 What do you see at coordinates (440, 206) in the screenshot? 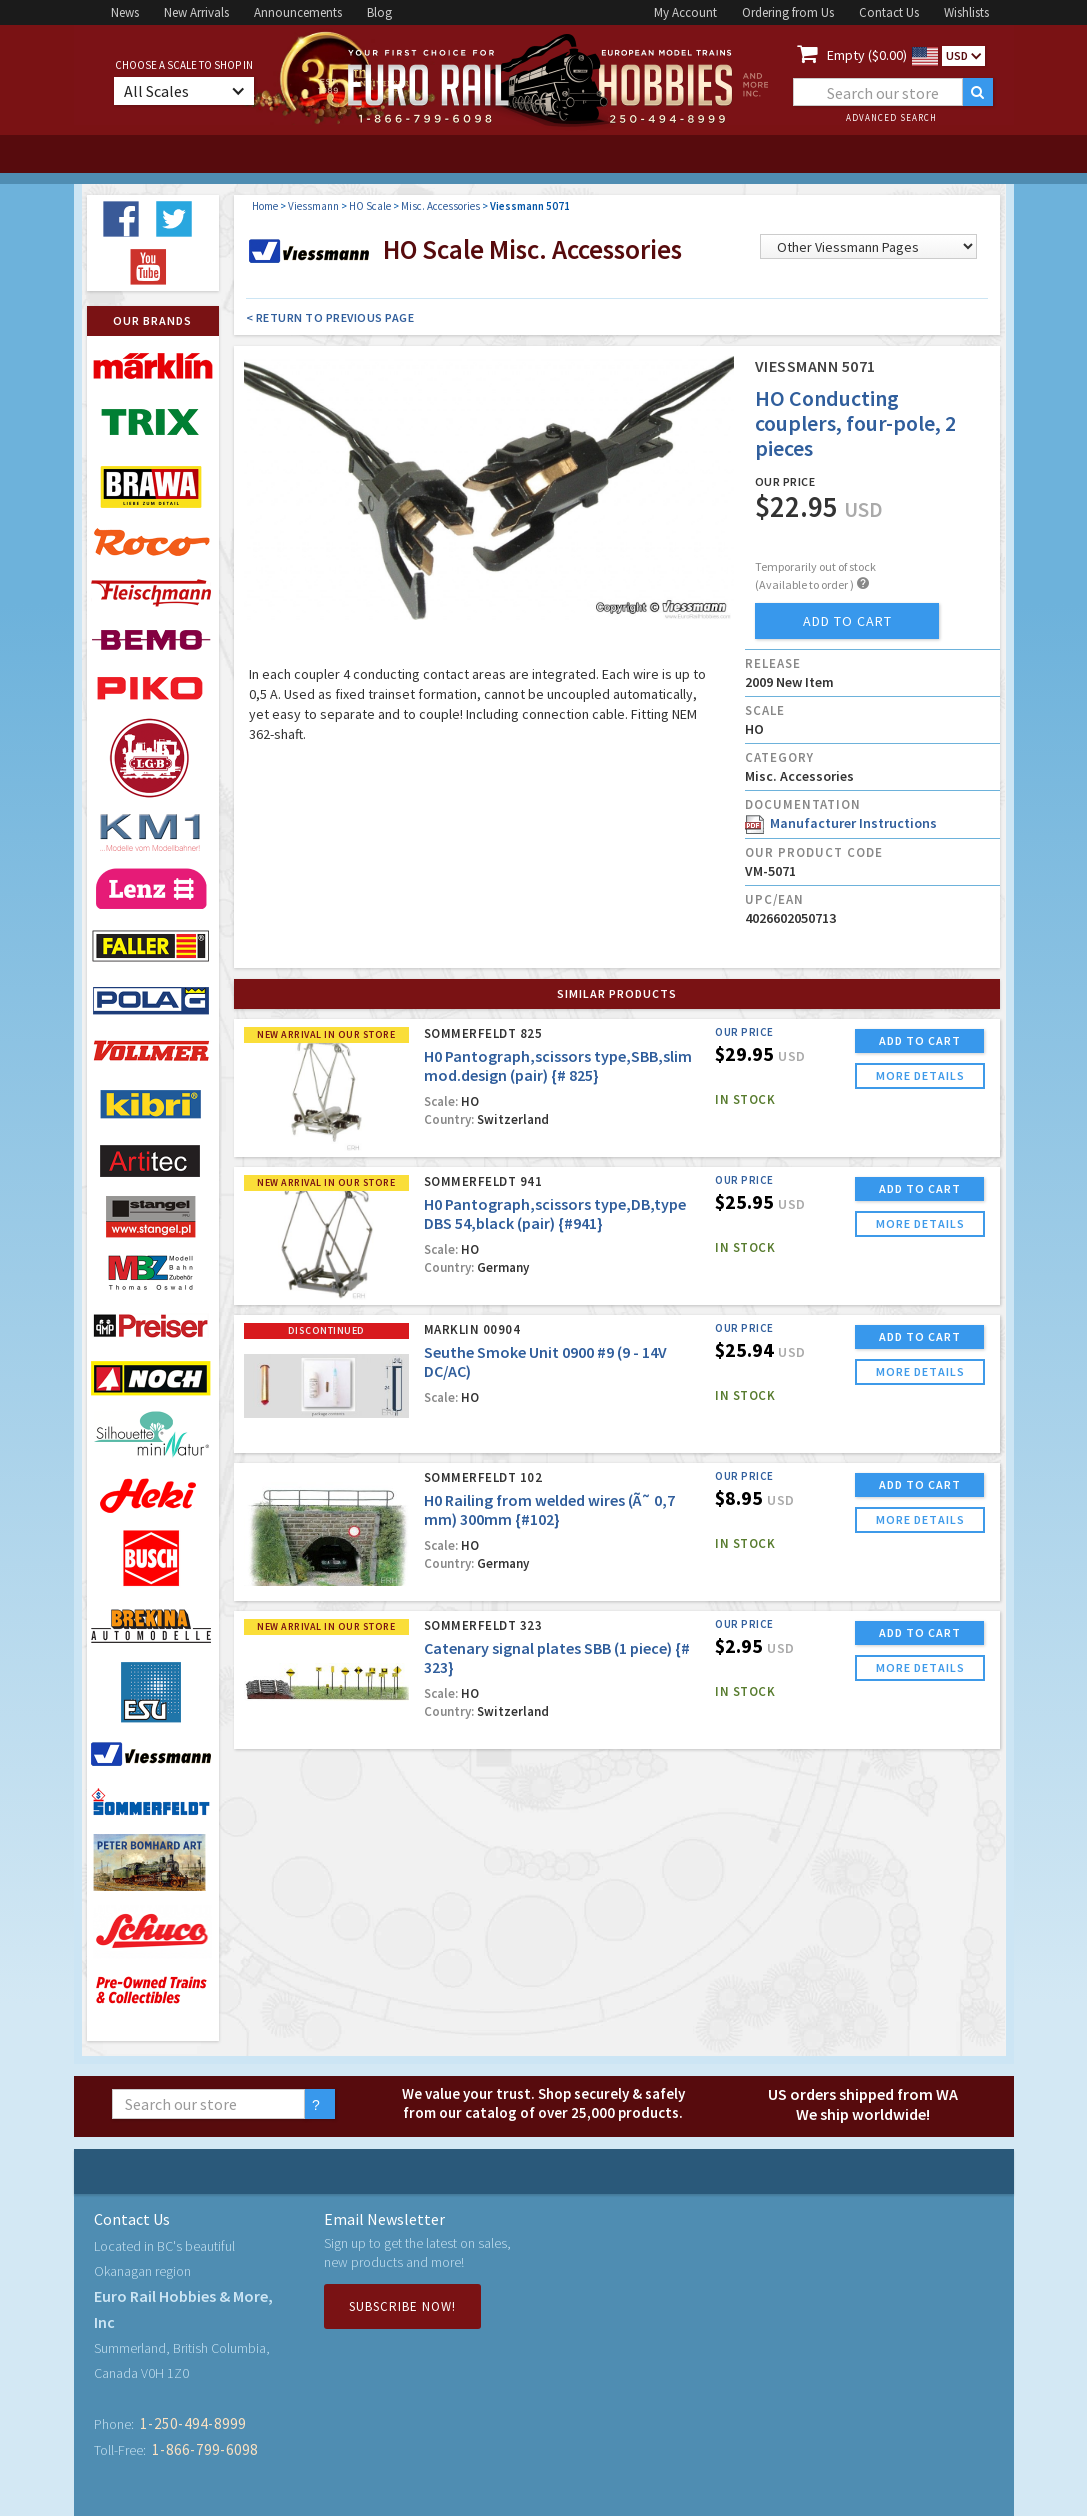
I see `Misc. Accessories` at bounding box center [440, 206].